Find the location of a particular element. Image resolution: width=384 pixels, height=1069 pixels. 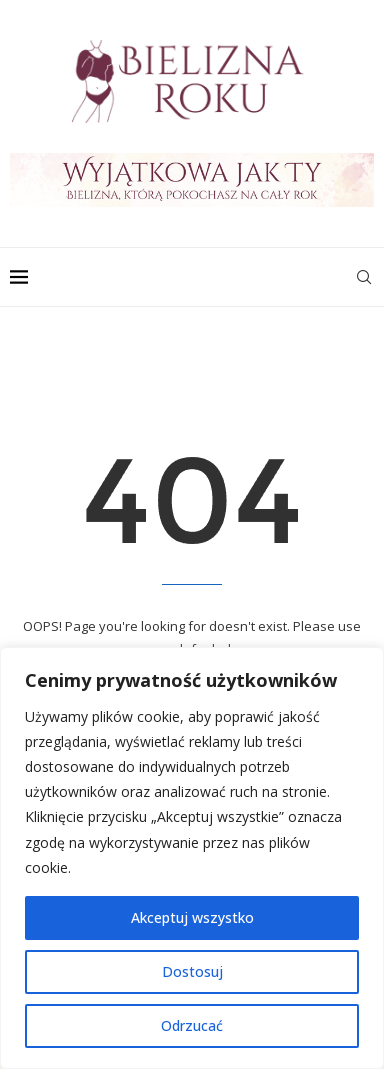

[Search] is located at coordinates (364, 277).